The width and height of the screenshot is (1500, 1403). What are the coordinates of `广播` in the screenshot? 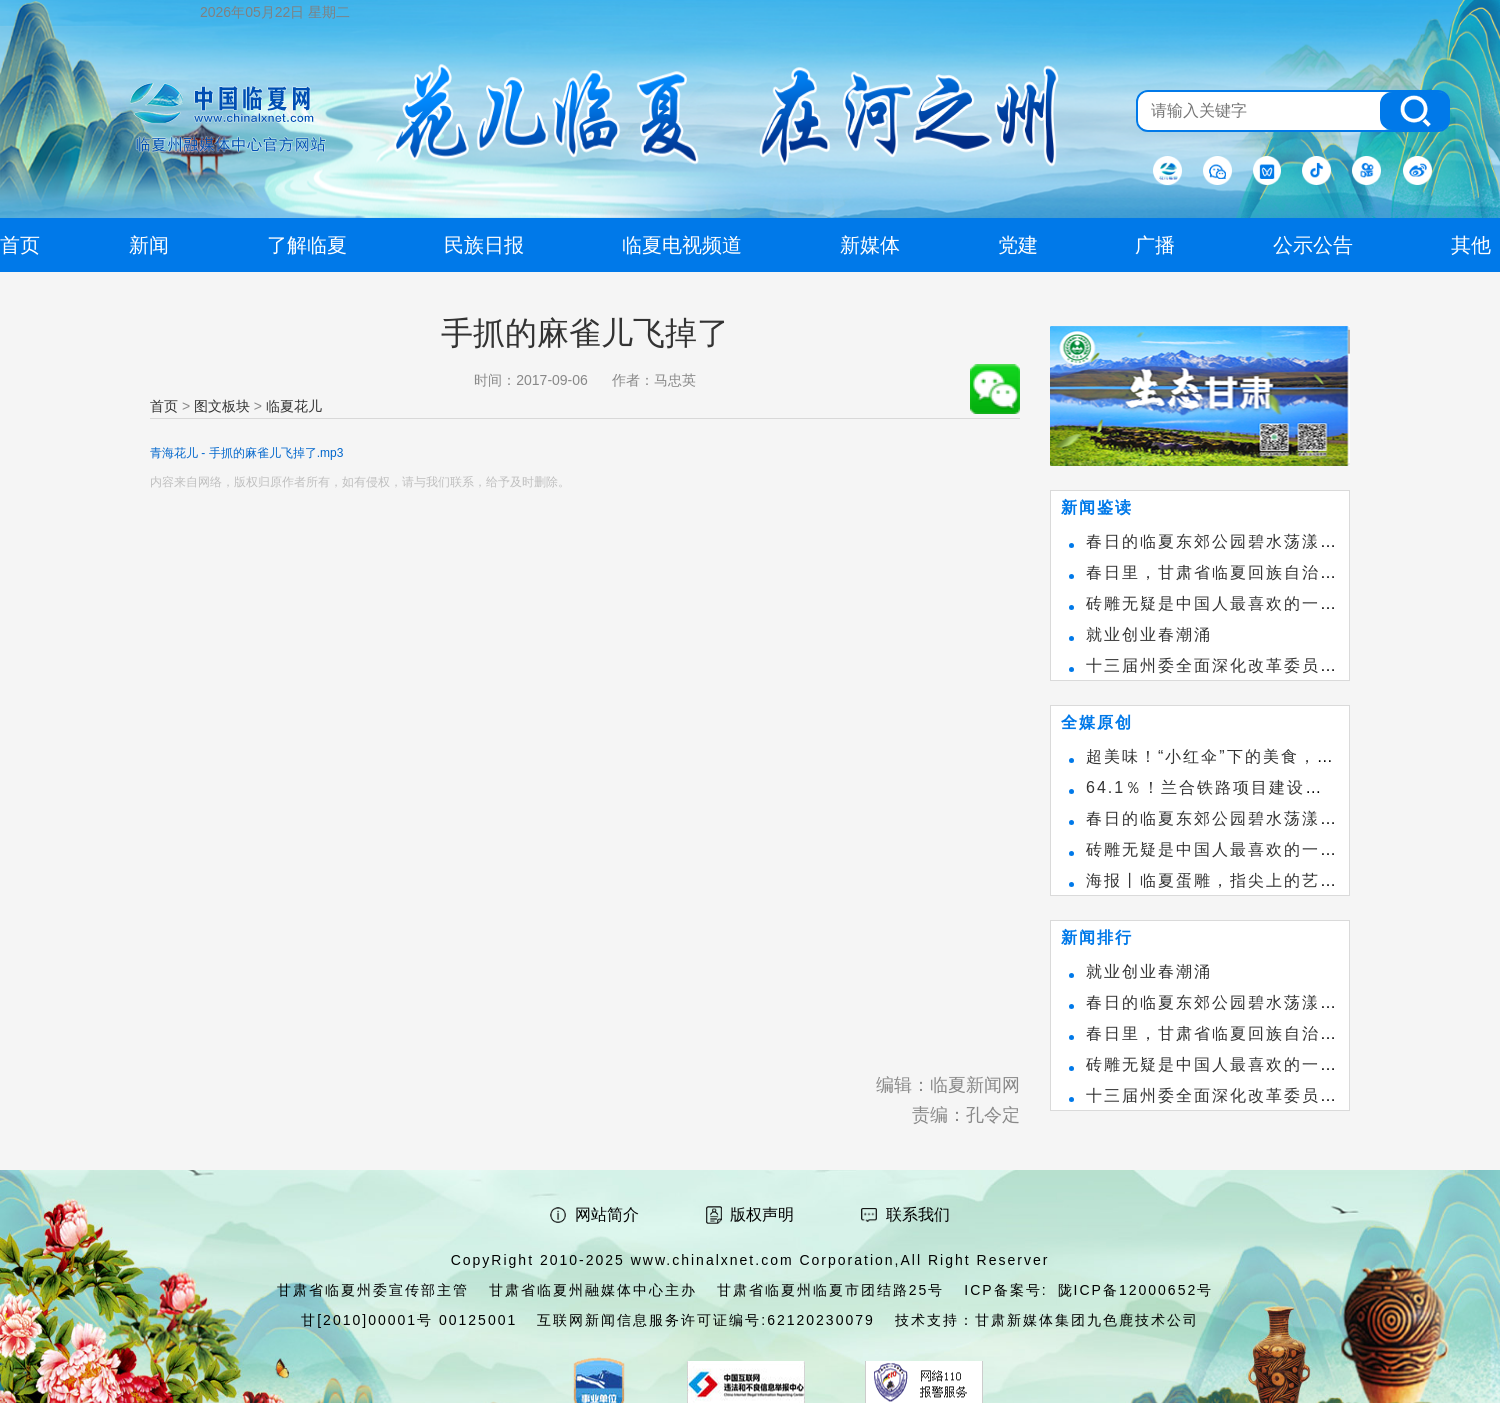 It's located at (1155, 245).